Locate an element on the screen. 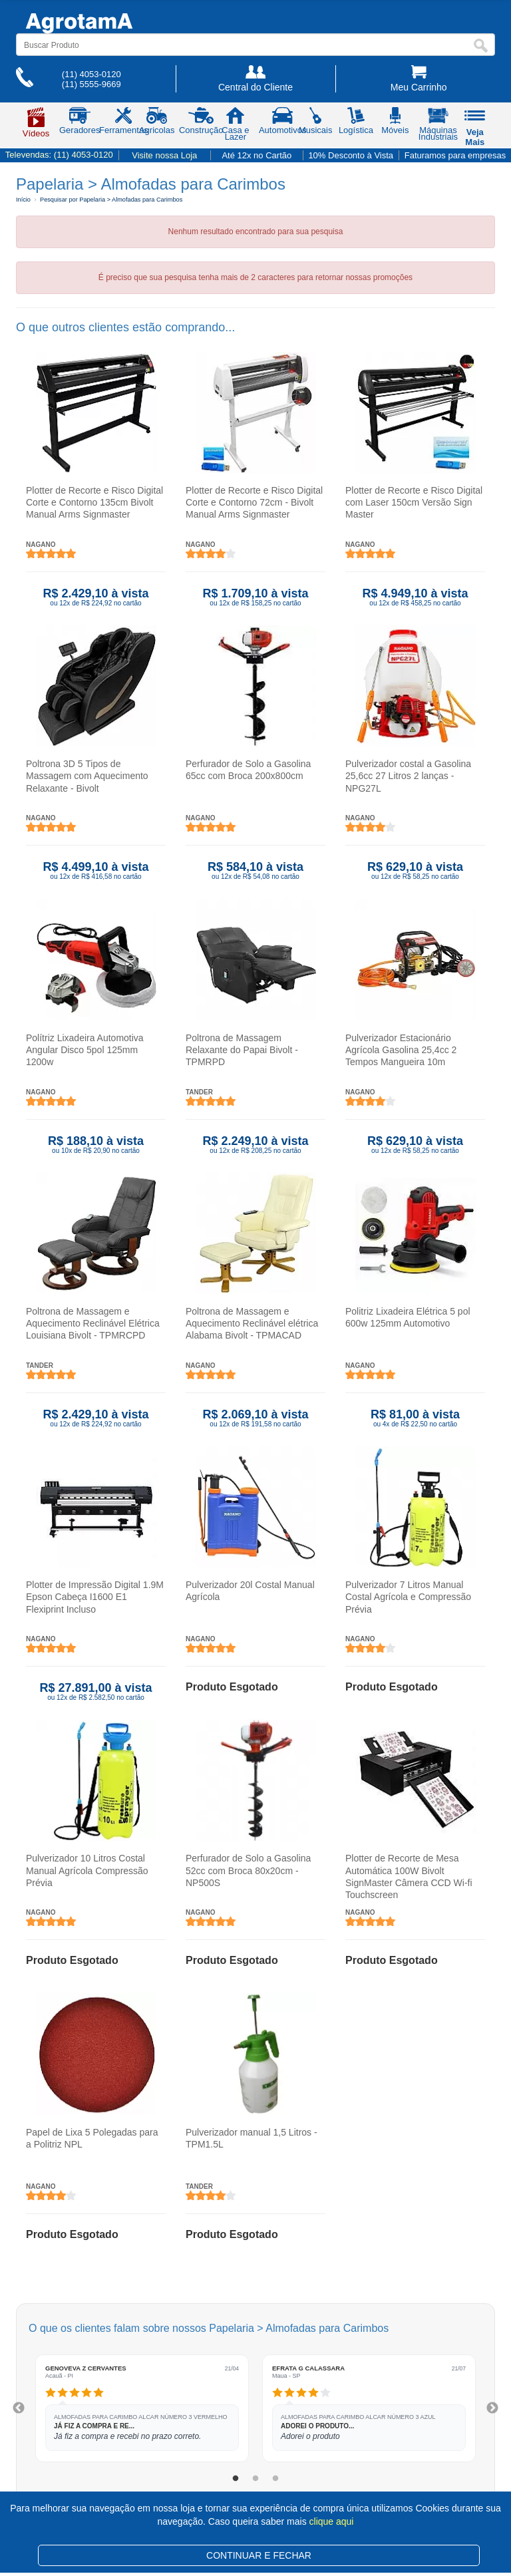 The width and height of the screenshot is (511, 2576). (11) 4053-0120 is located at coordinates (91, 74).